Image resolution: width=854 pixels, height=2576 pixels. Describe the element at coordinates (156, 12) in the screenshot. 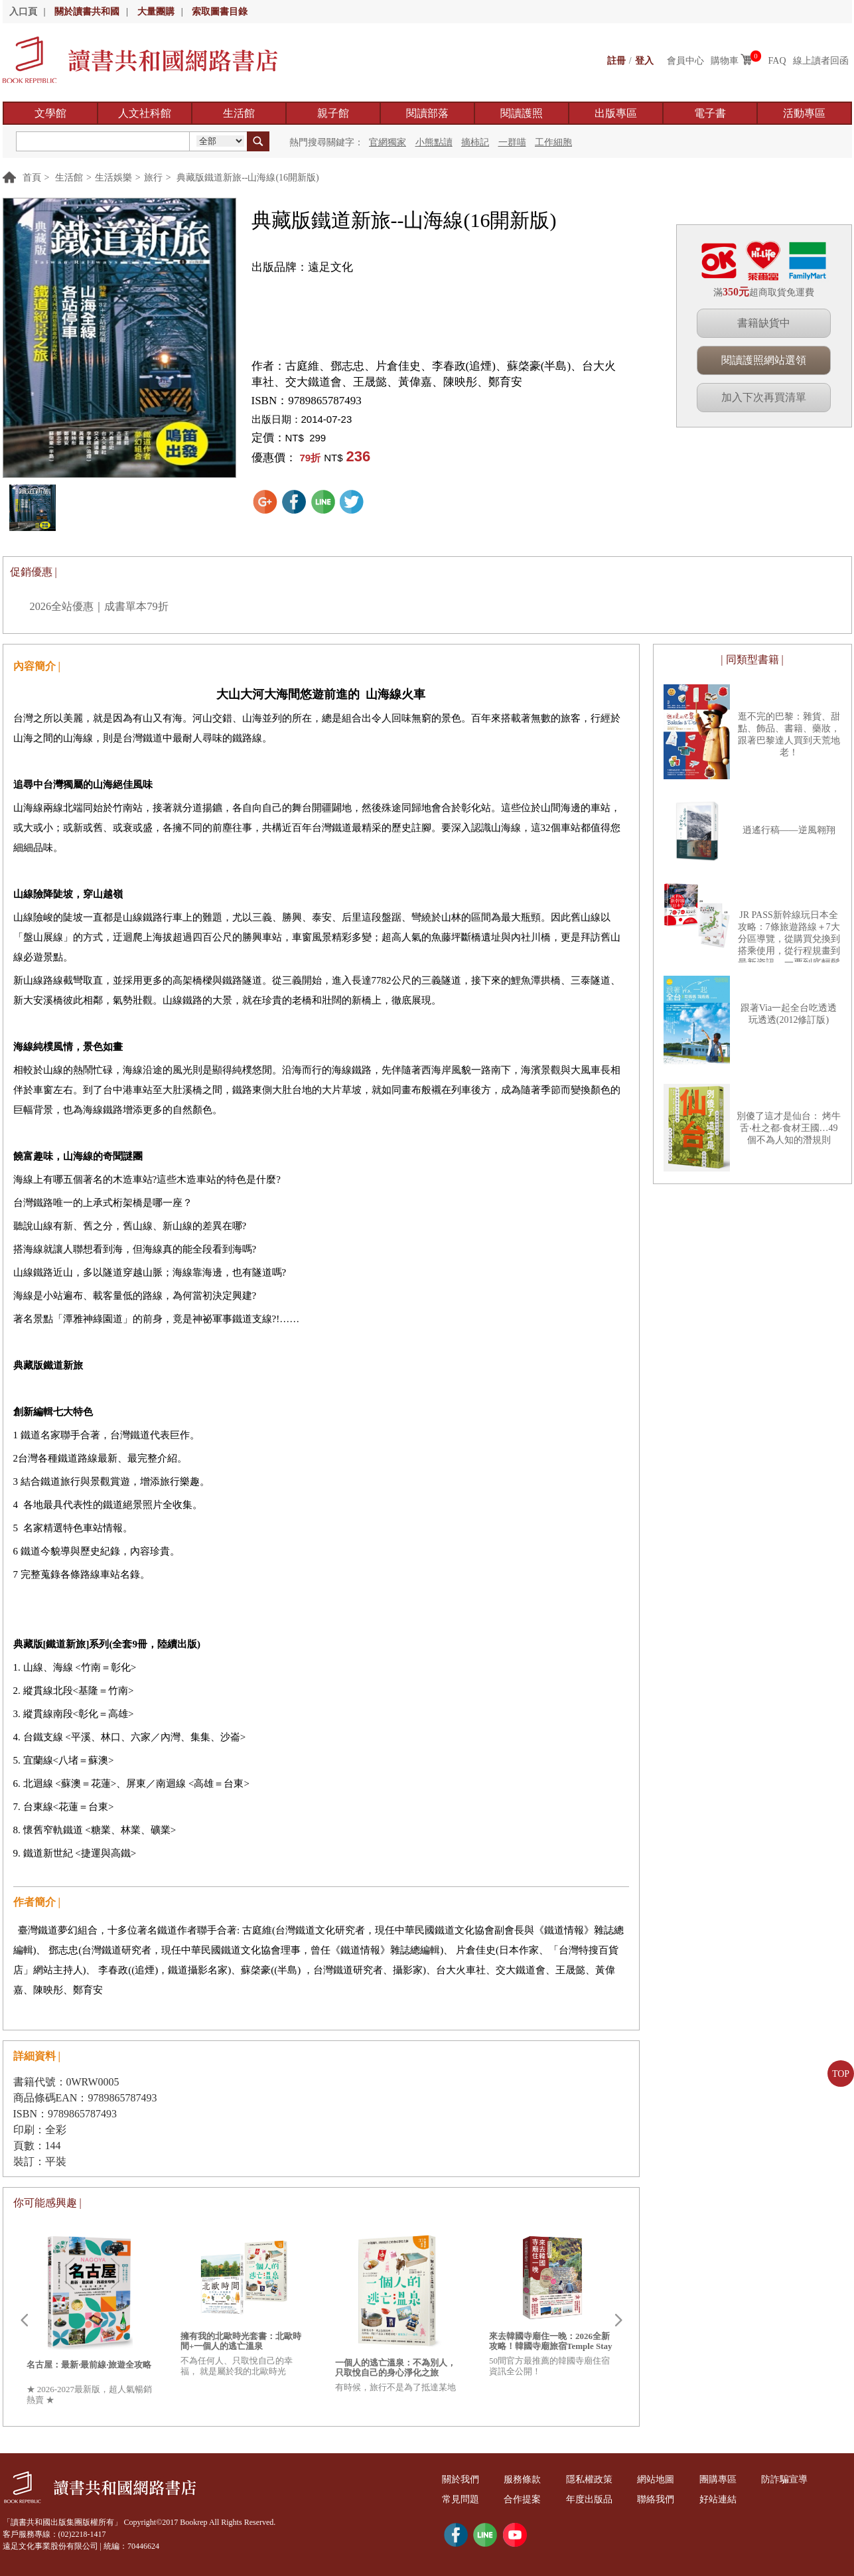

I see `大量團購` at that location.